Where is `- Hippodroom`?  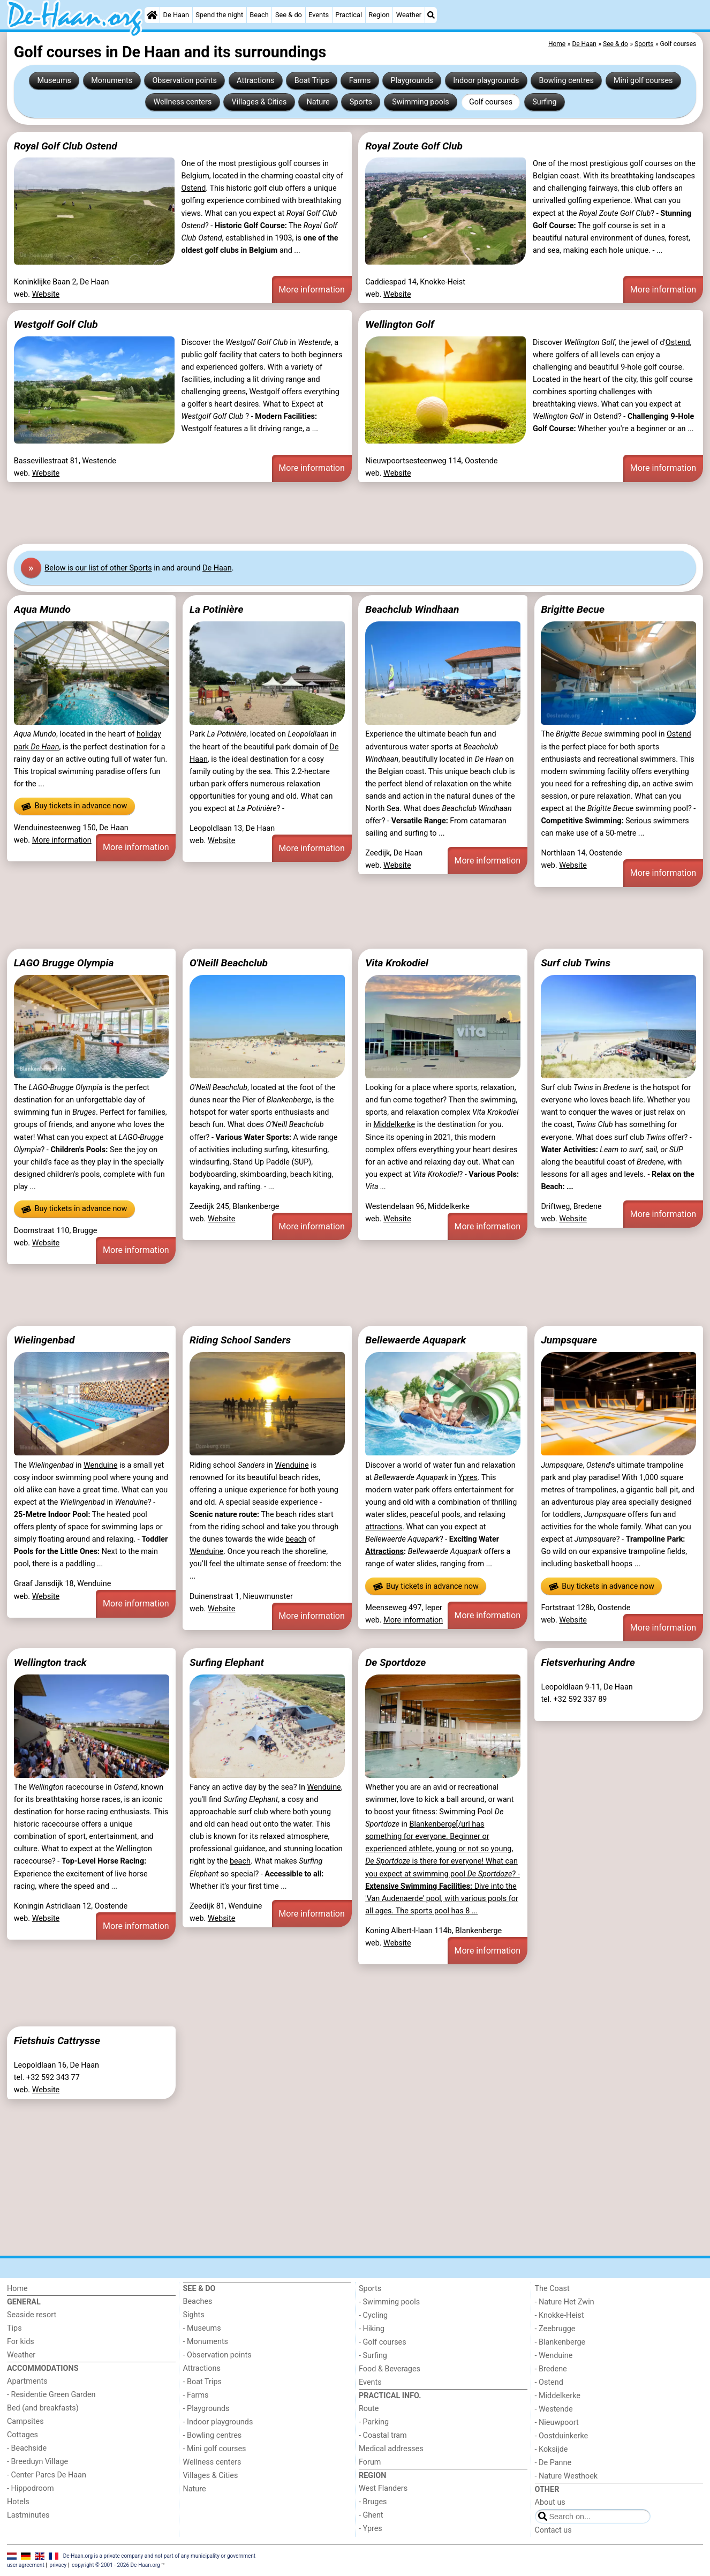
- Hippodroom is located at coordinates (30, 2488).